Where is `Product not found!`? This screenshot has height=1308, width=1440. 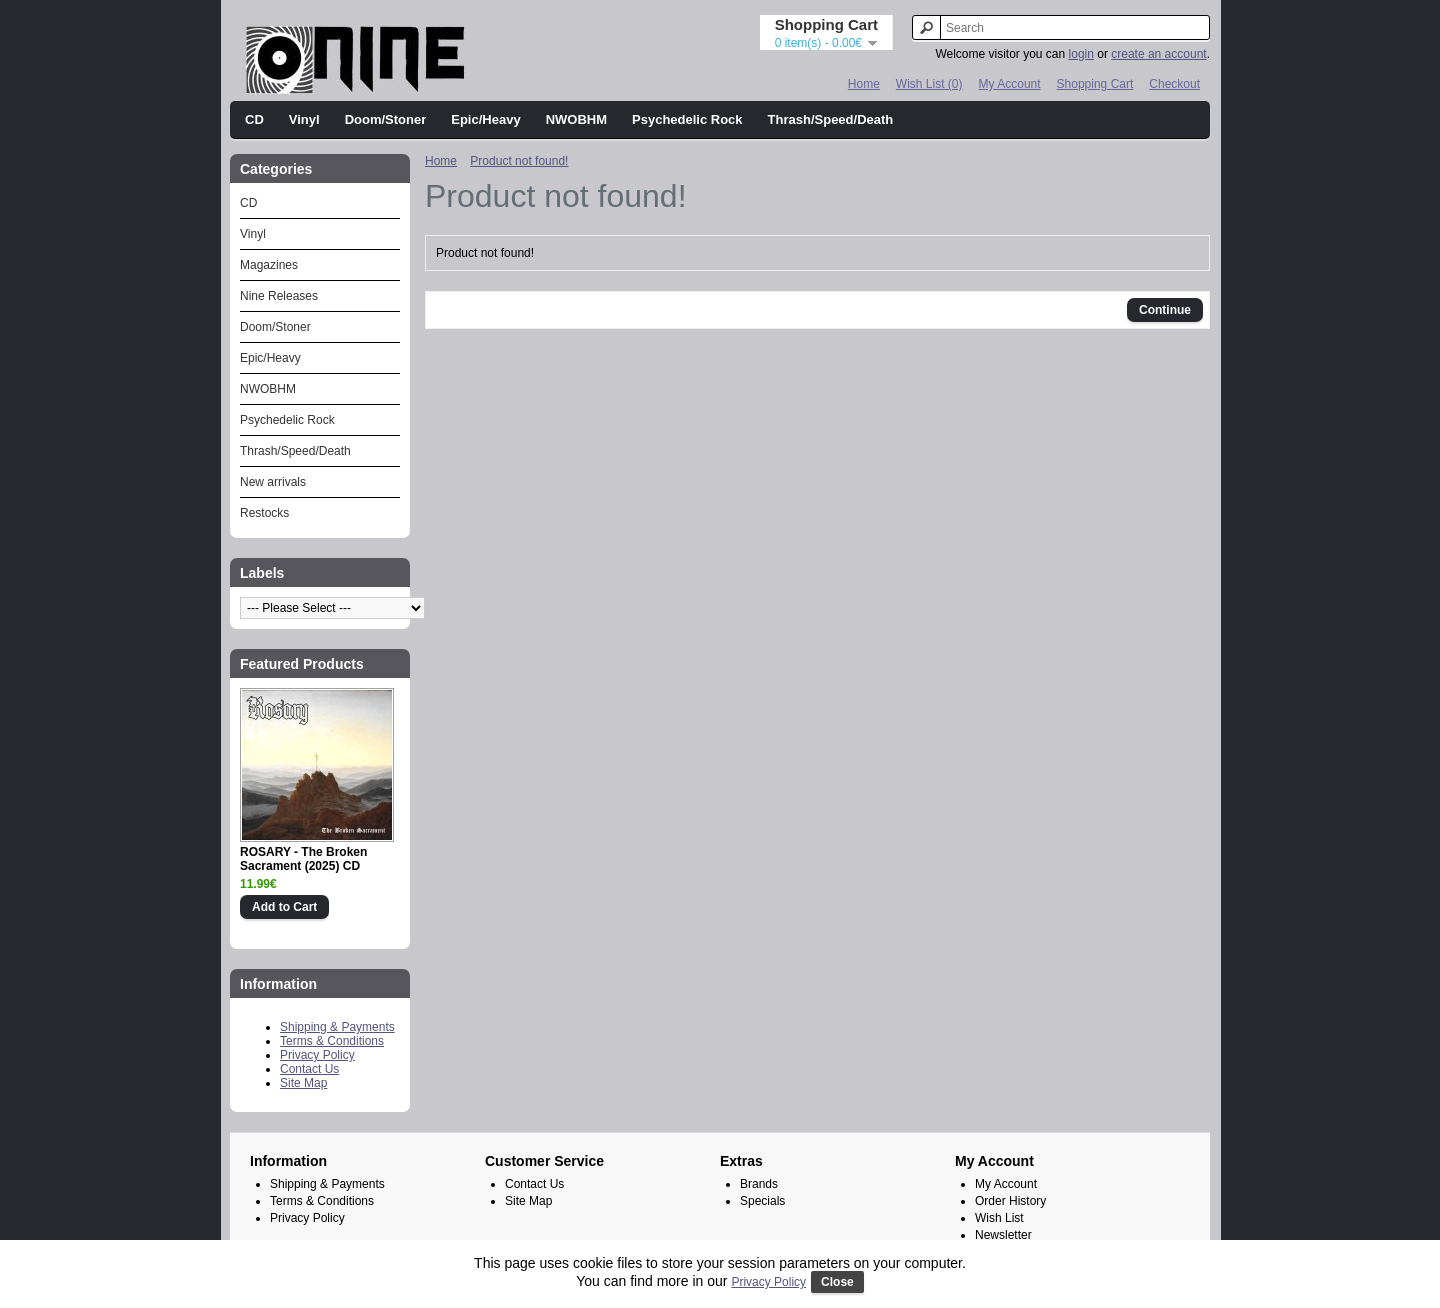 Product not found! is located at coordinates (519, 161).